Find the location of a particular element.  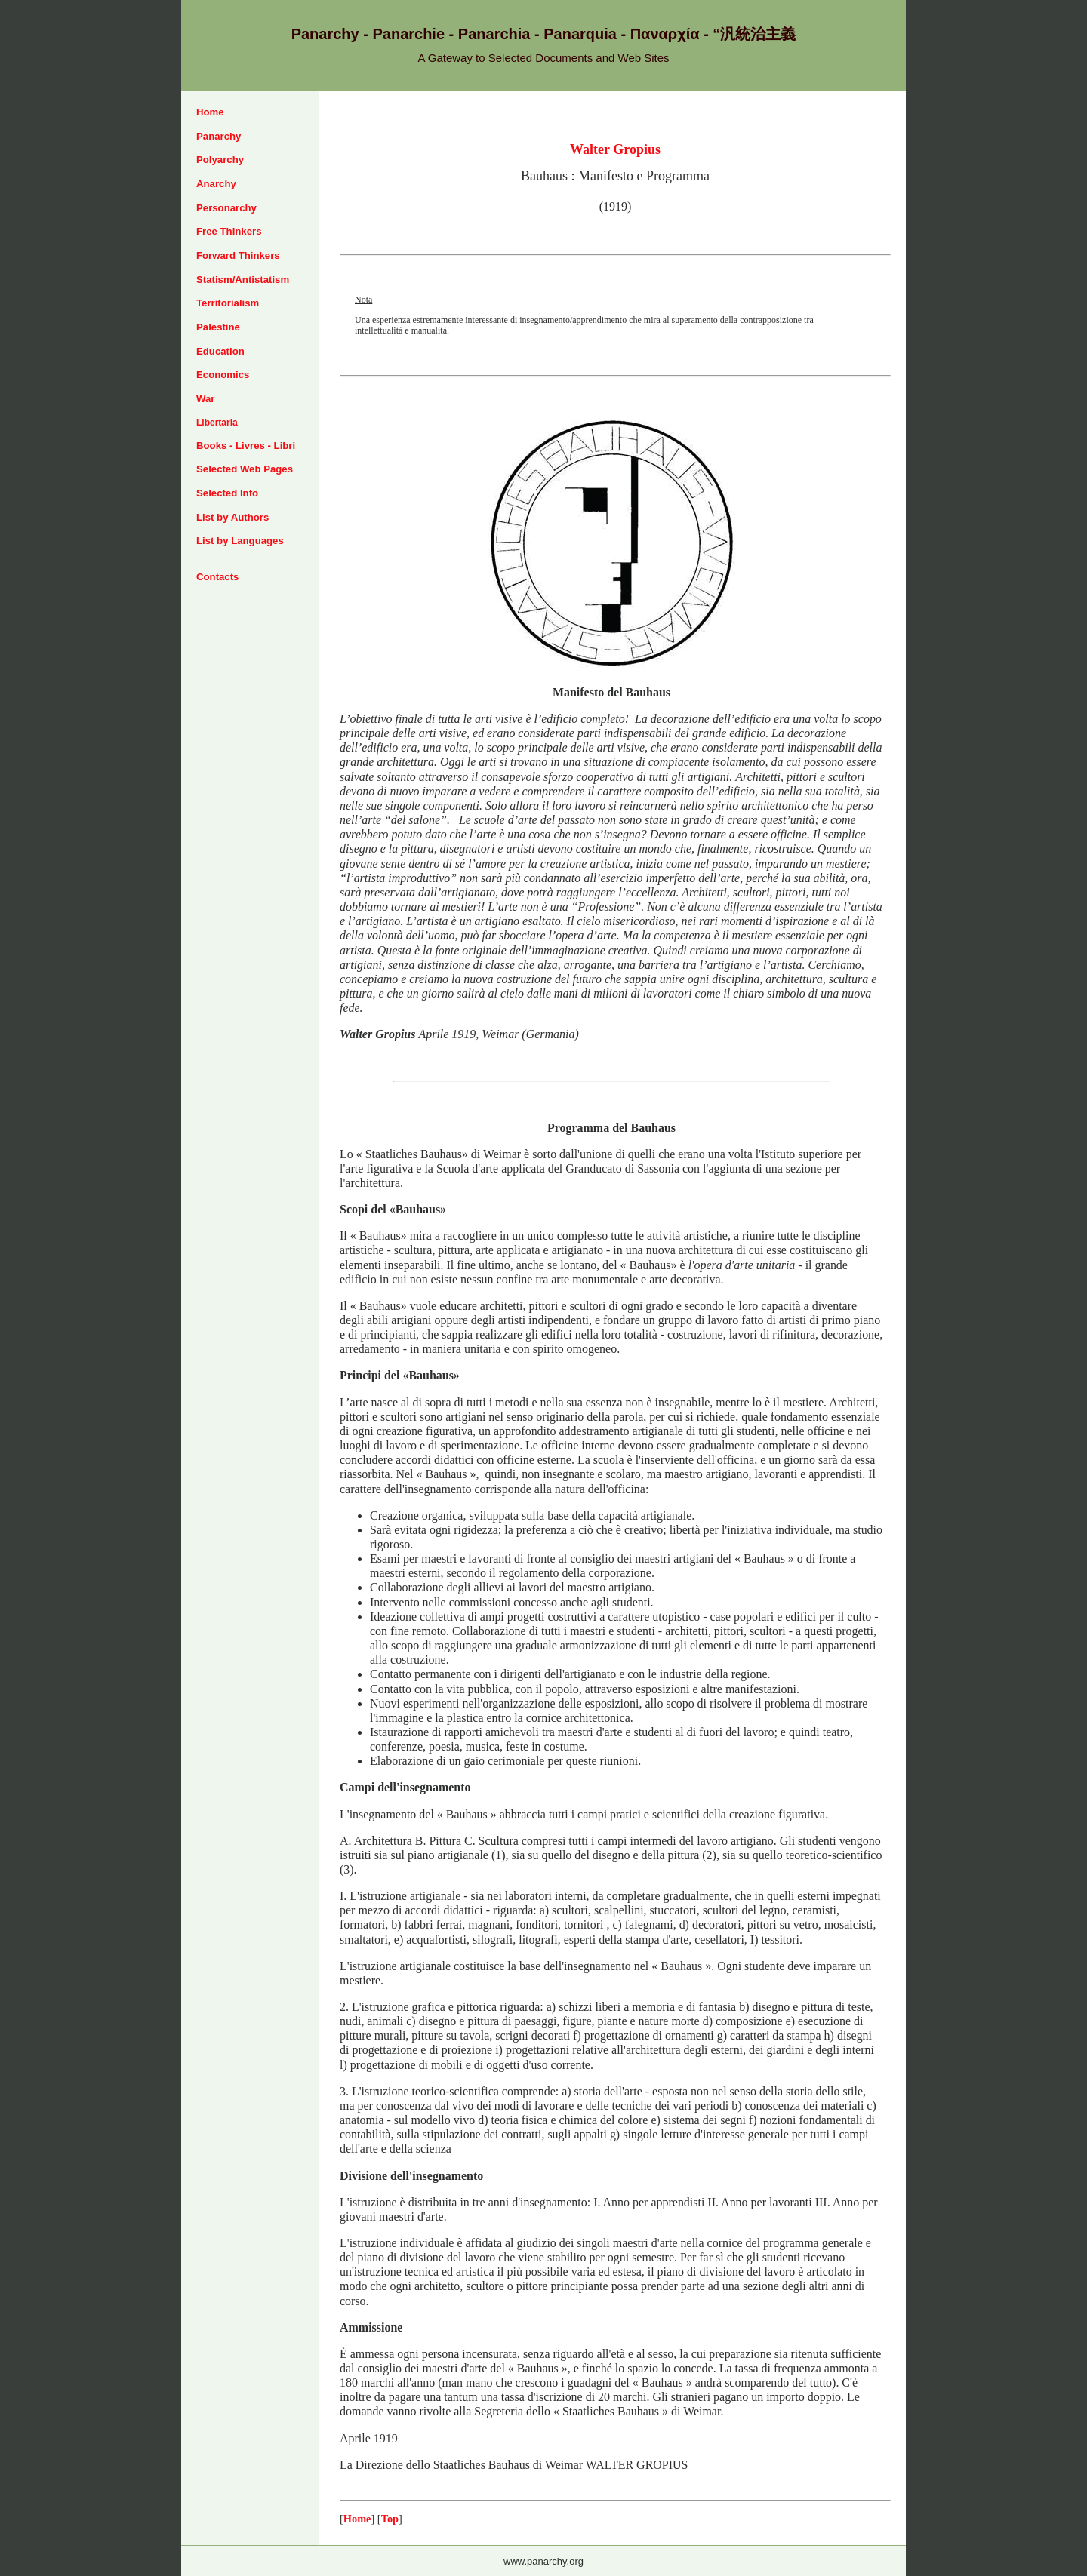

Forward Thinkers is located at coordinates (238, 255).